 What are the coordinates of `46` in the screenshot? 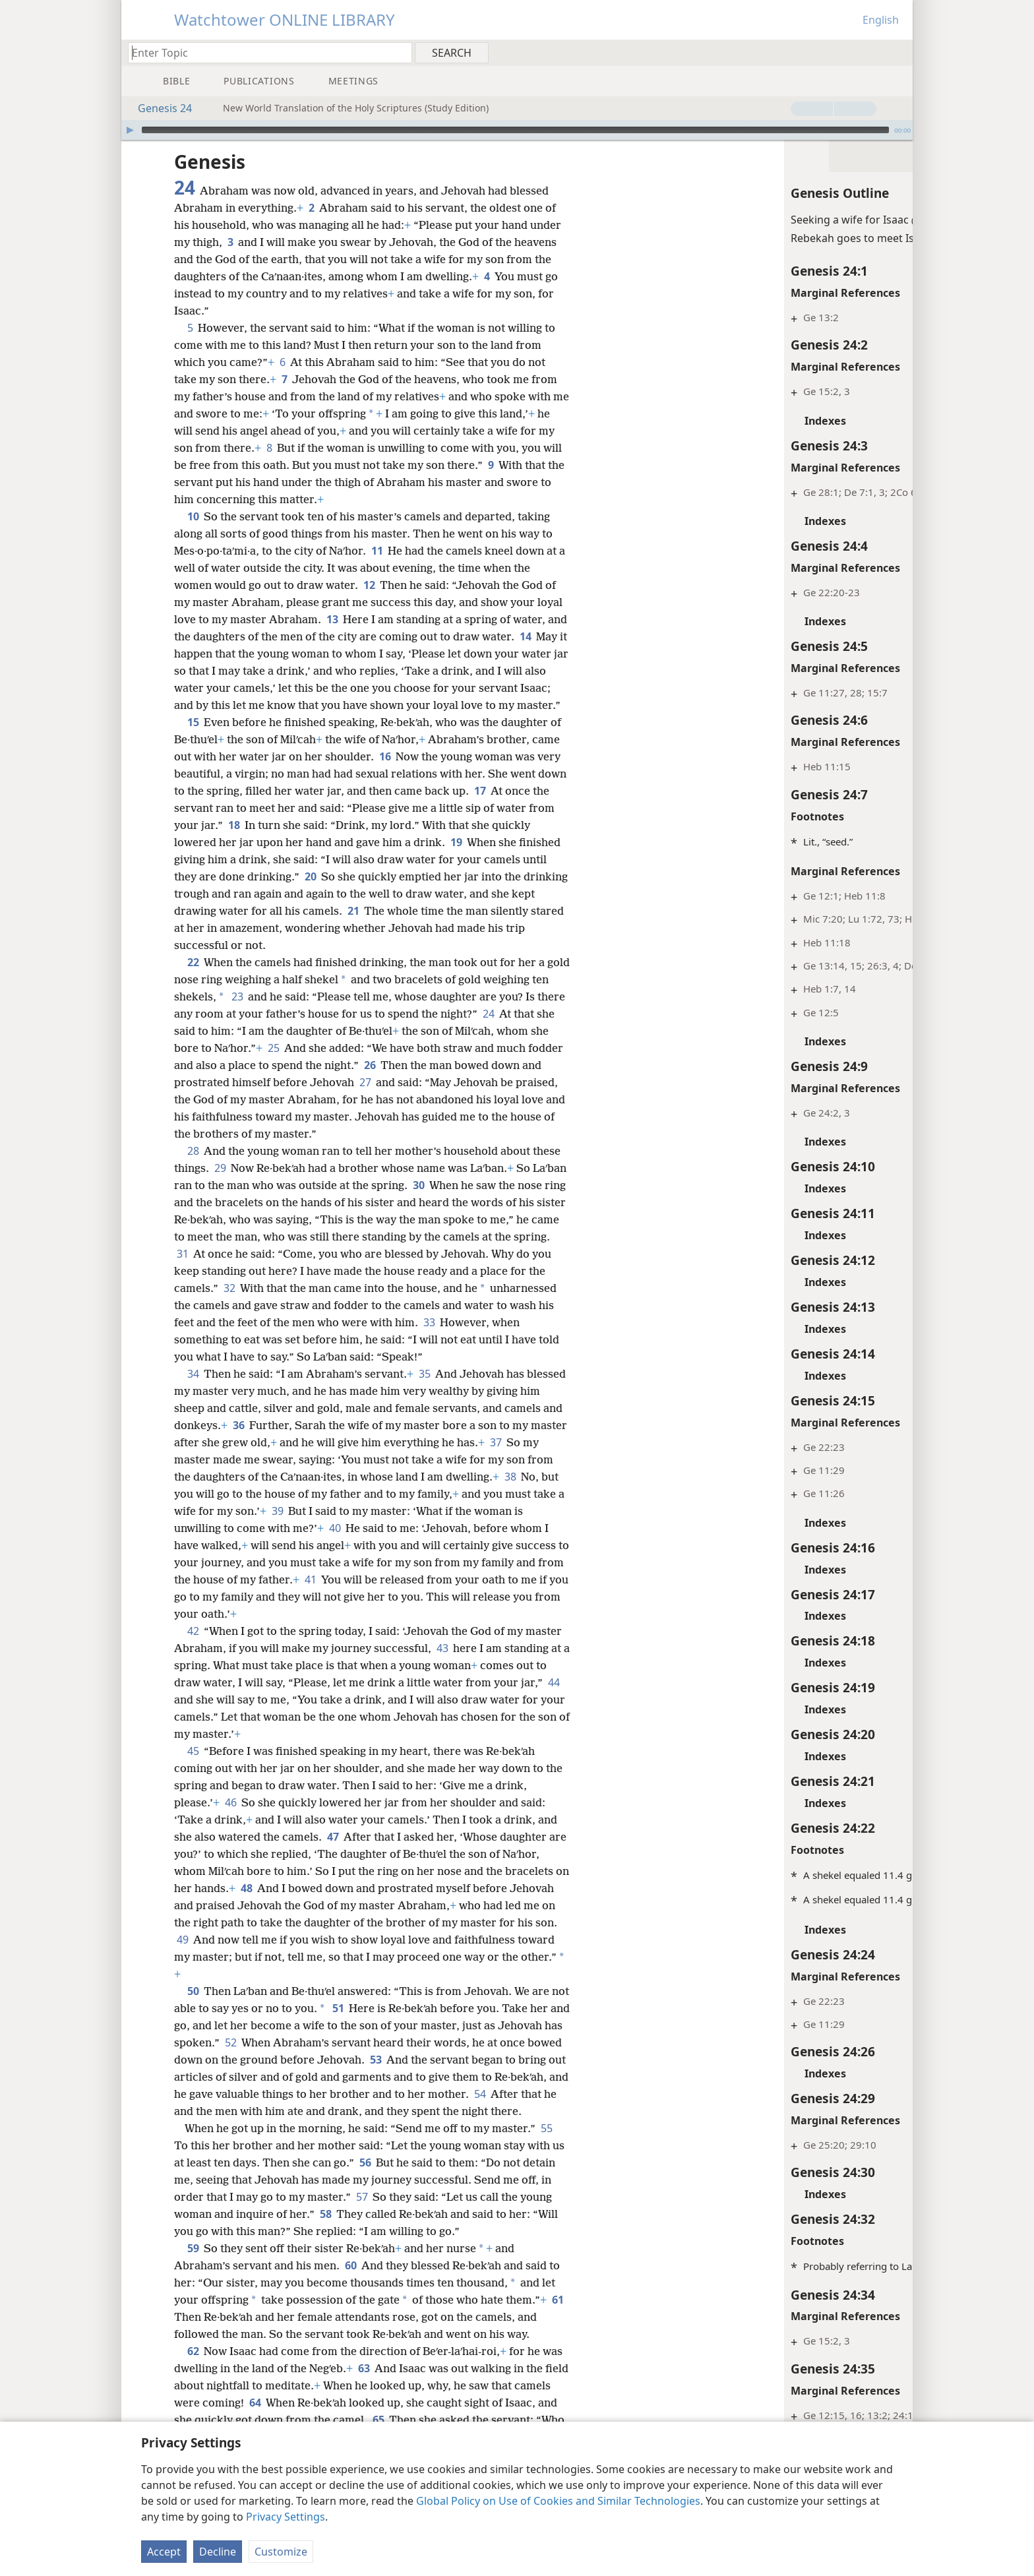 It's located at (230, 1819).